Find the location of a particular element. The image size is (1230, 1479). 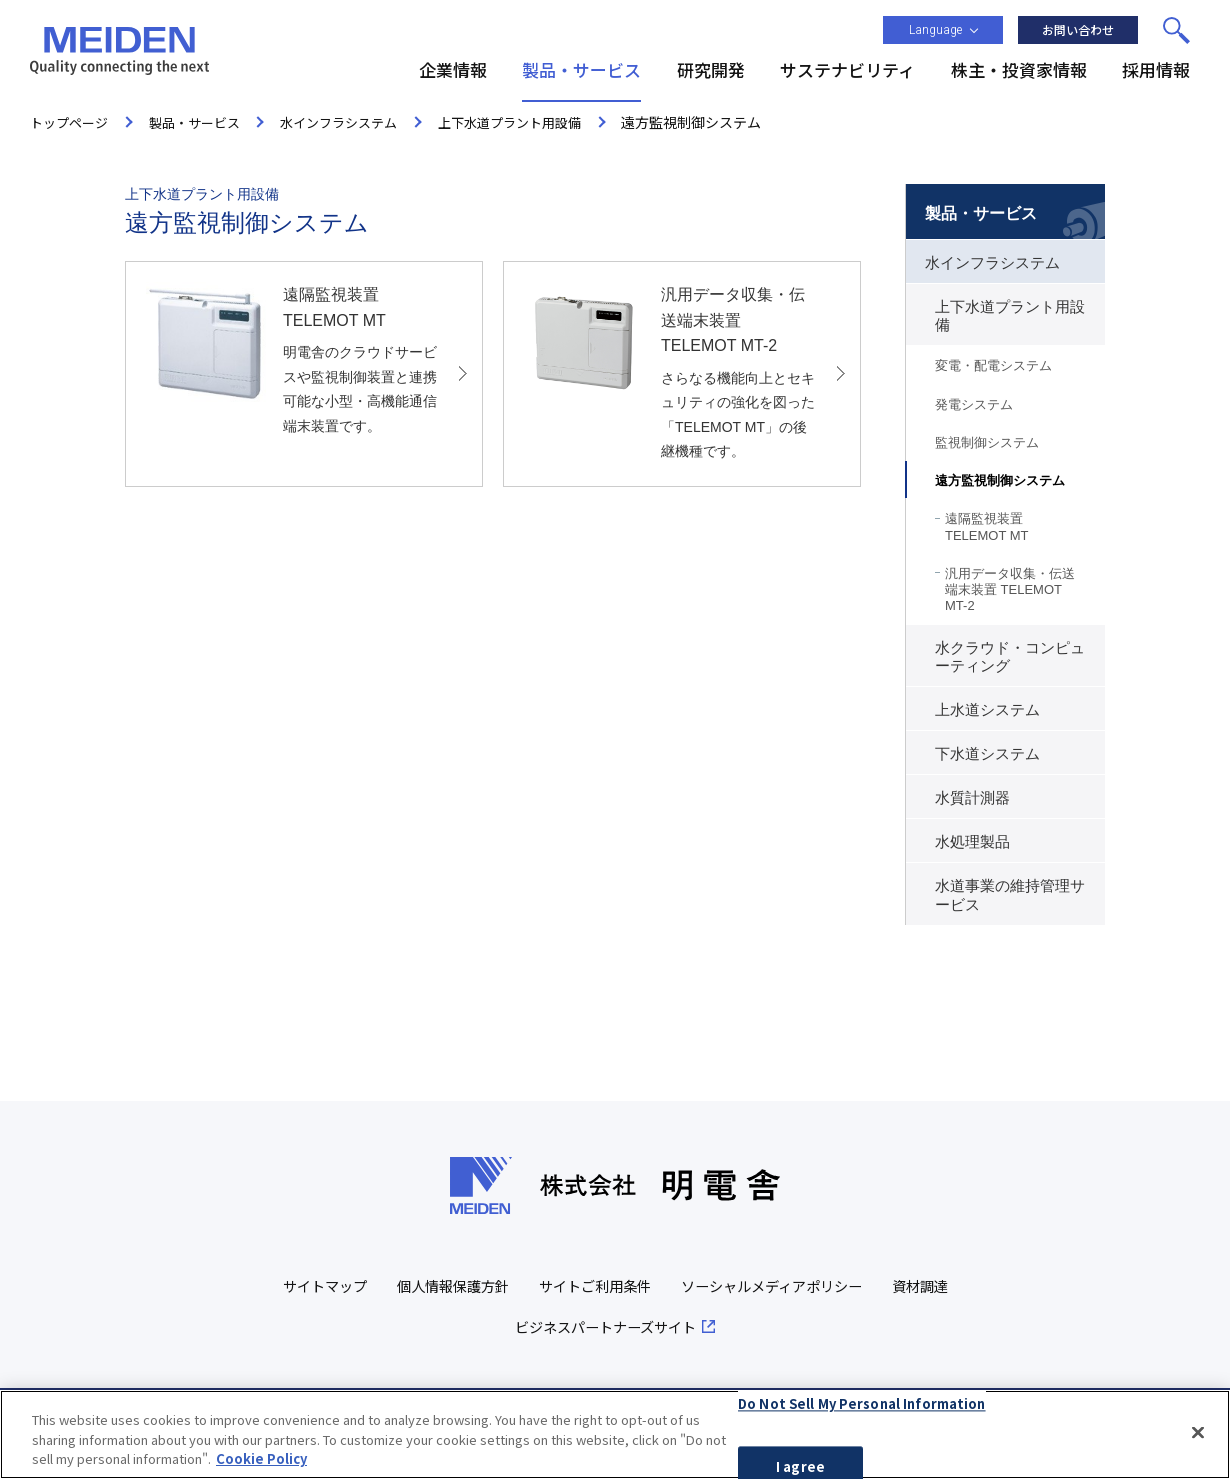

サイトご利用条件 is located at coordinates (638, 1285).